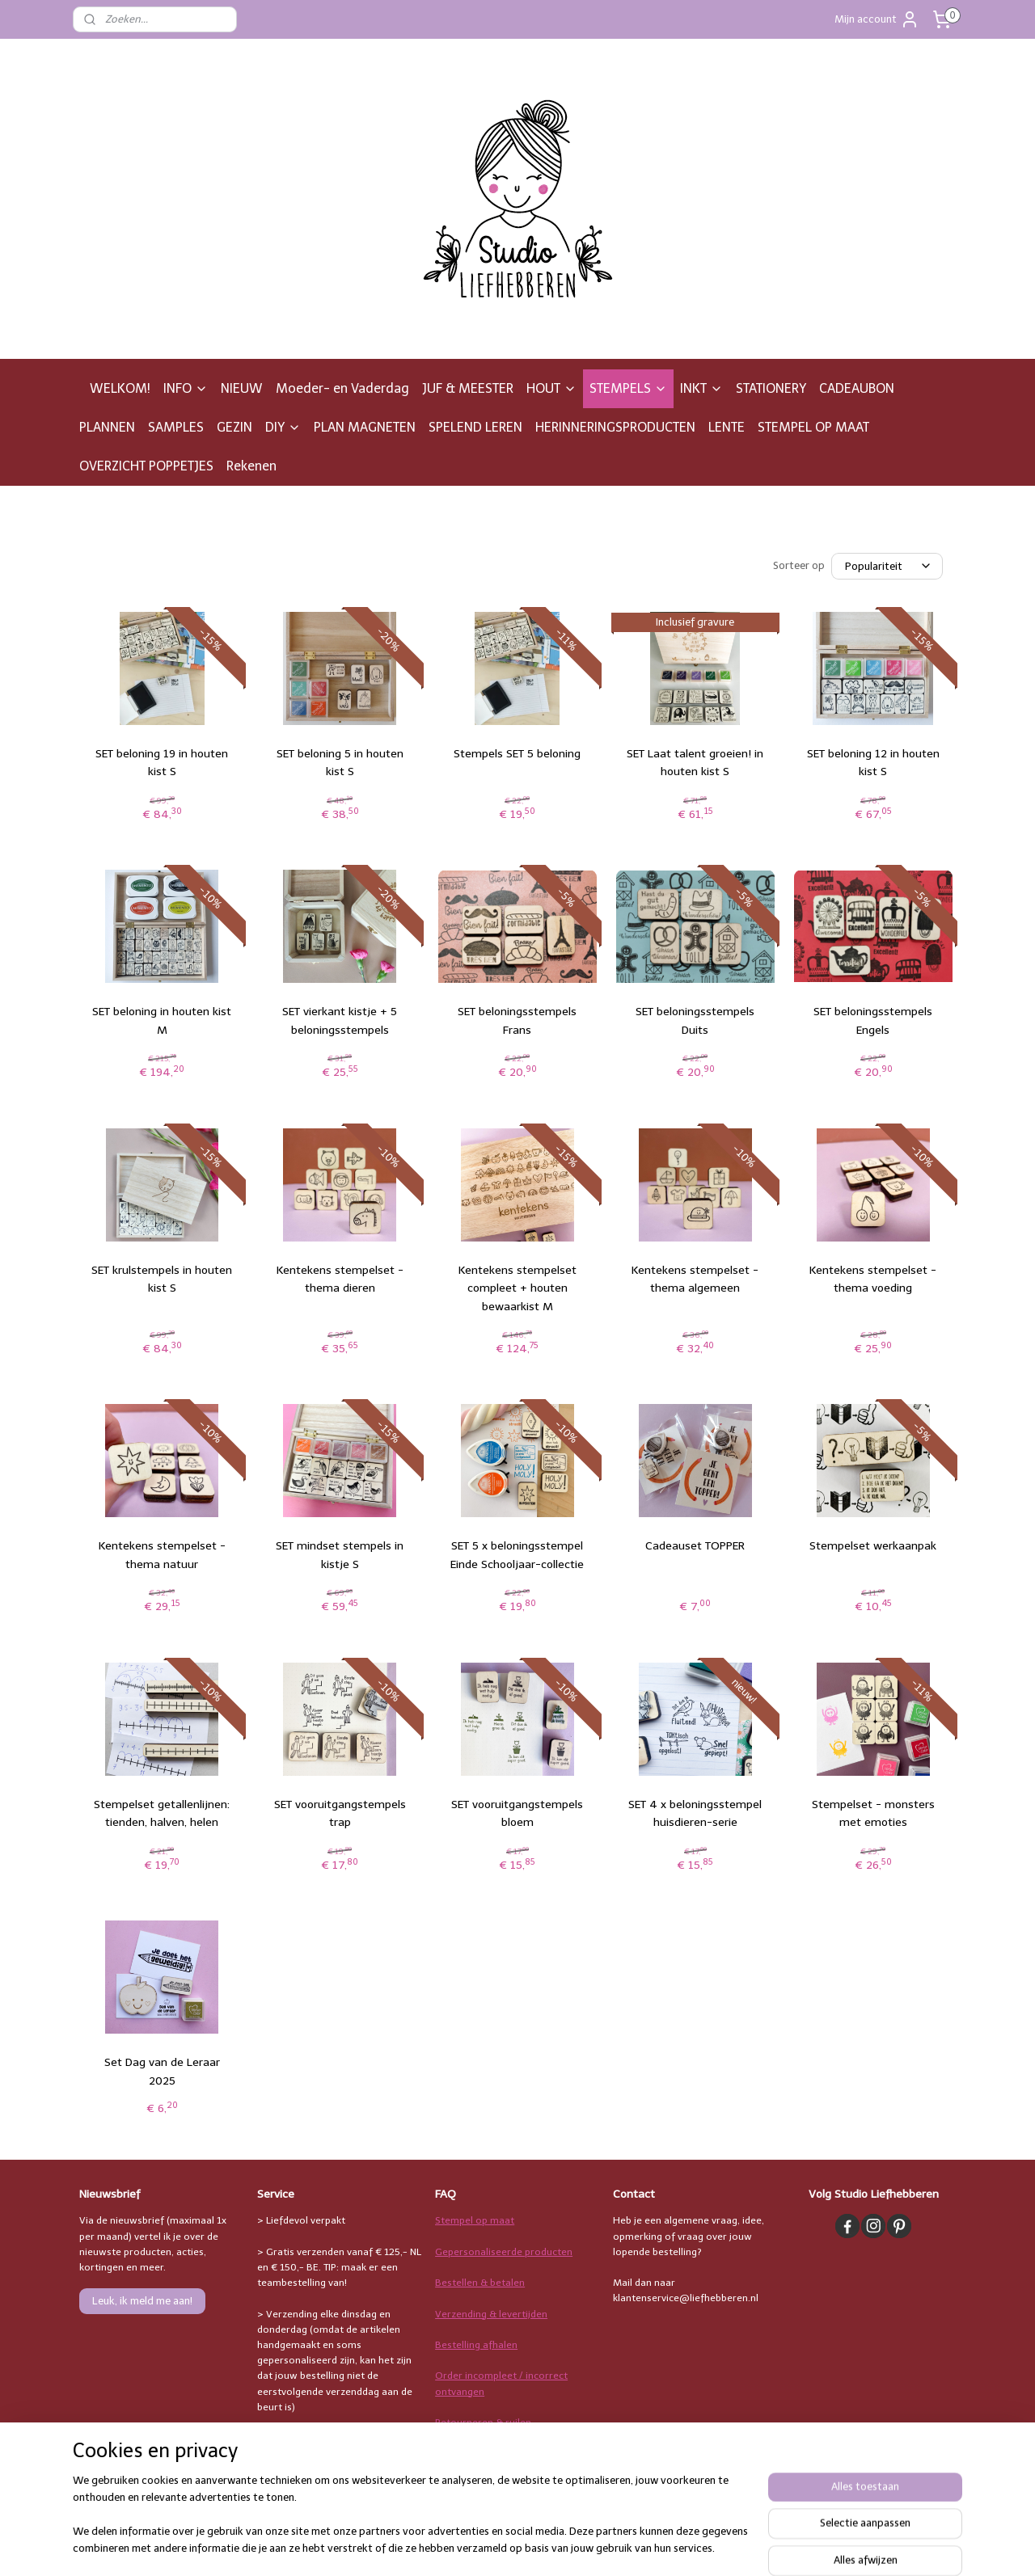 This screenshot has height=2576, width=1035. What do you see at coordinates (503, 2252) in the screenshot?
I see `Gepersonaliseerde producten` at bounding box center [503, 2252].